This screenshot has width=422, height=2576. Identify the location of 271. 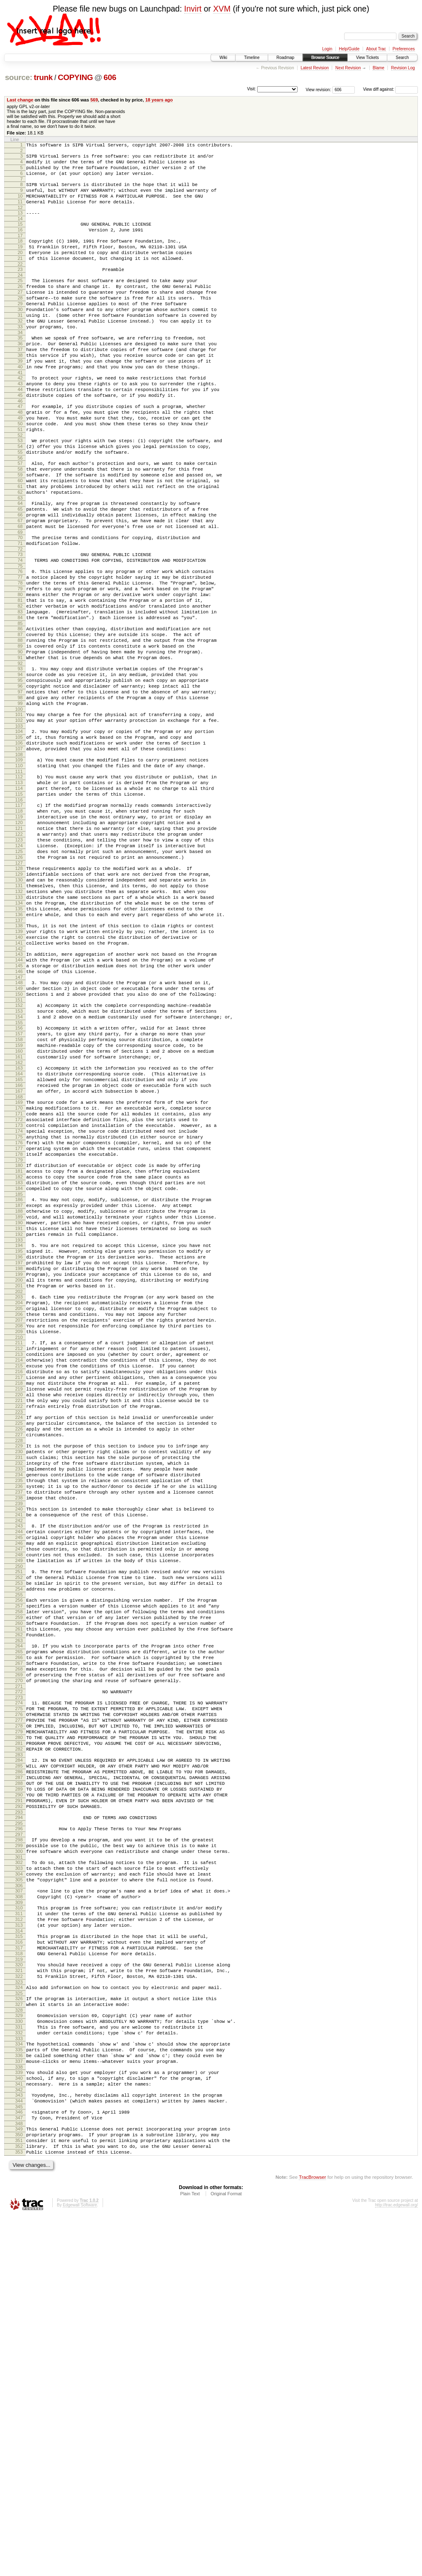
(19, 1967).